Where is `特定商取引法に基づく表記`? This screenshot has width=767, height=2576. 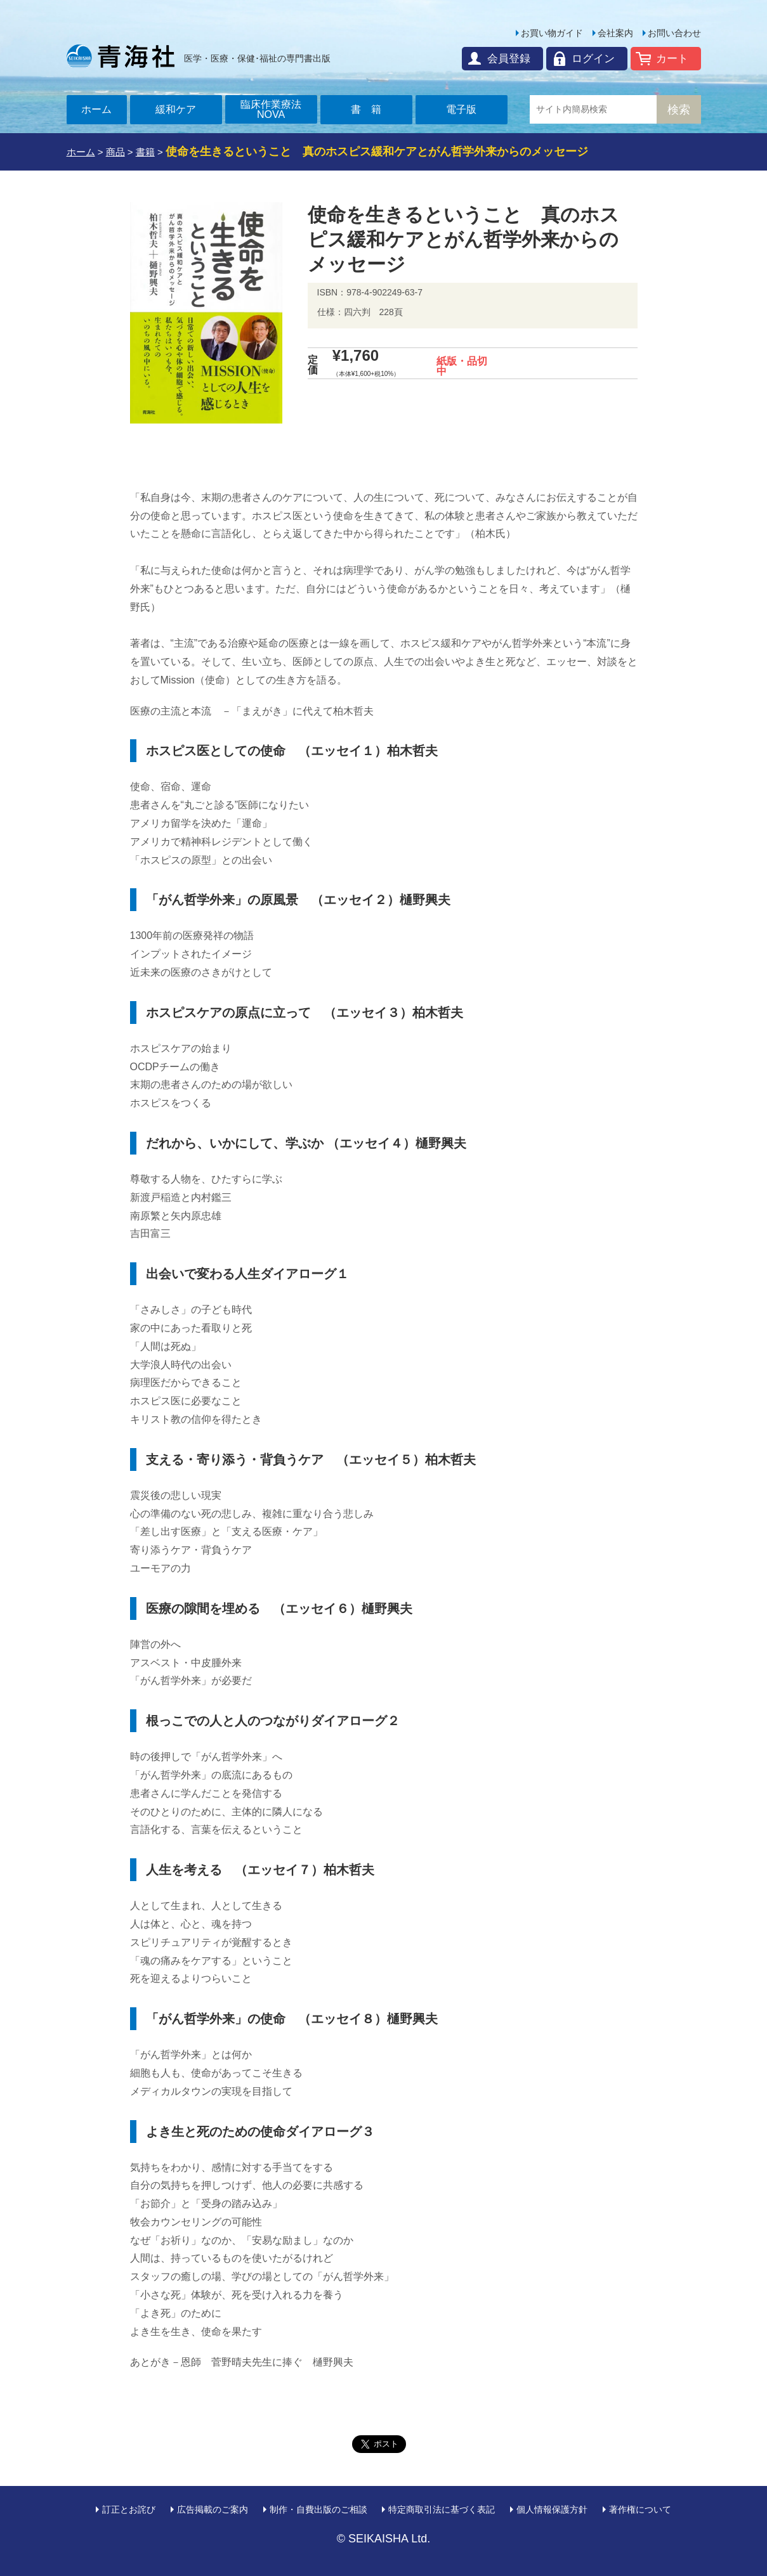 特定商取引法に基づく表記 is located at coordinates (441, 2509).